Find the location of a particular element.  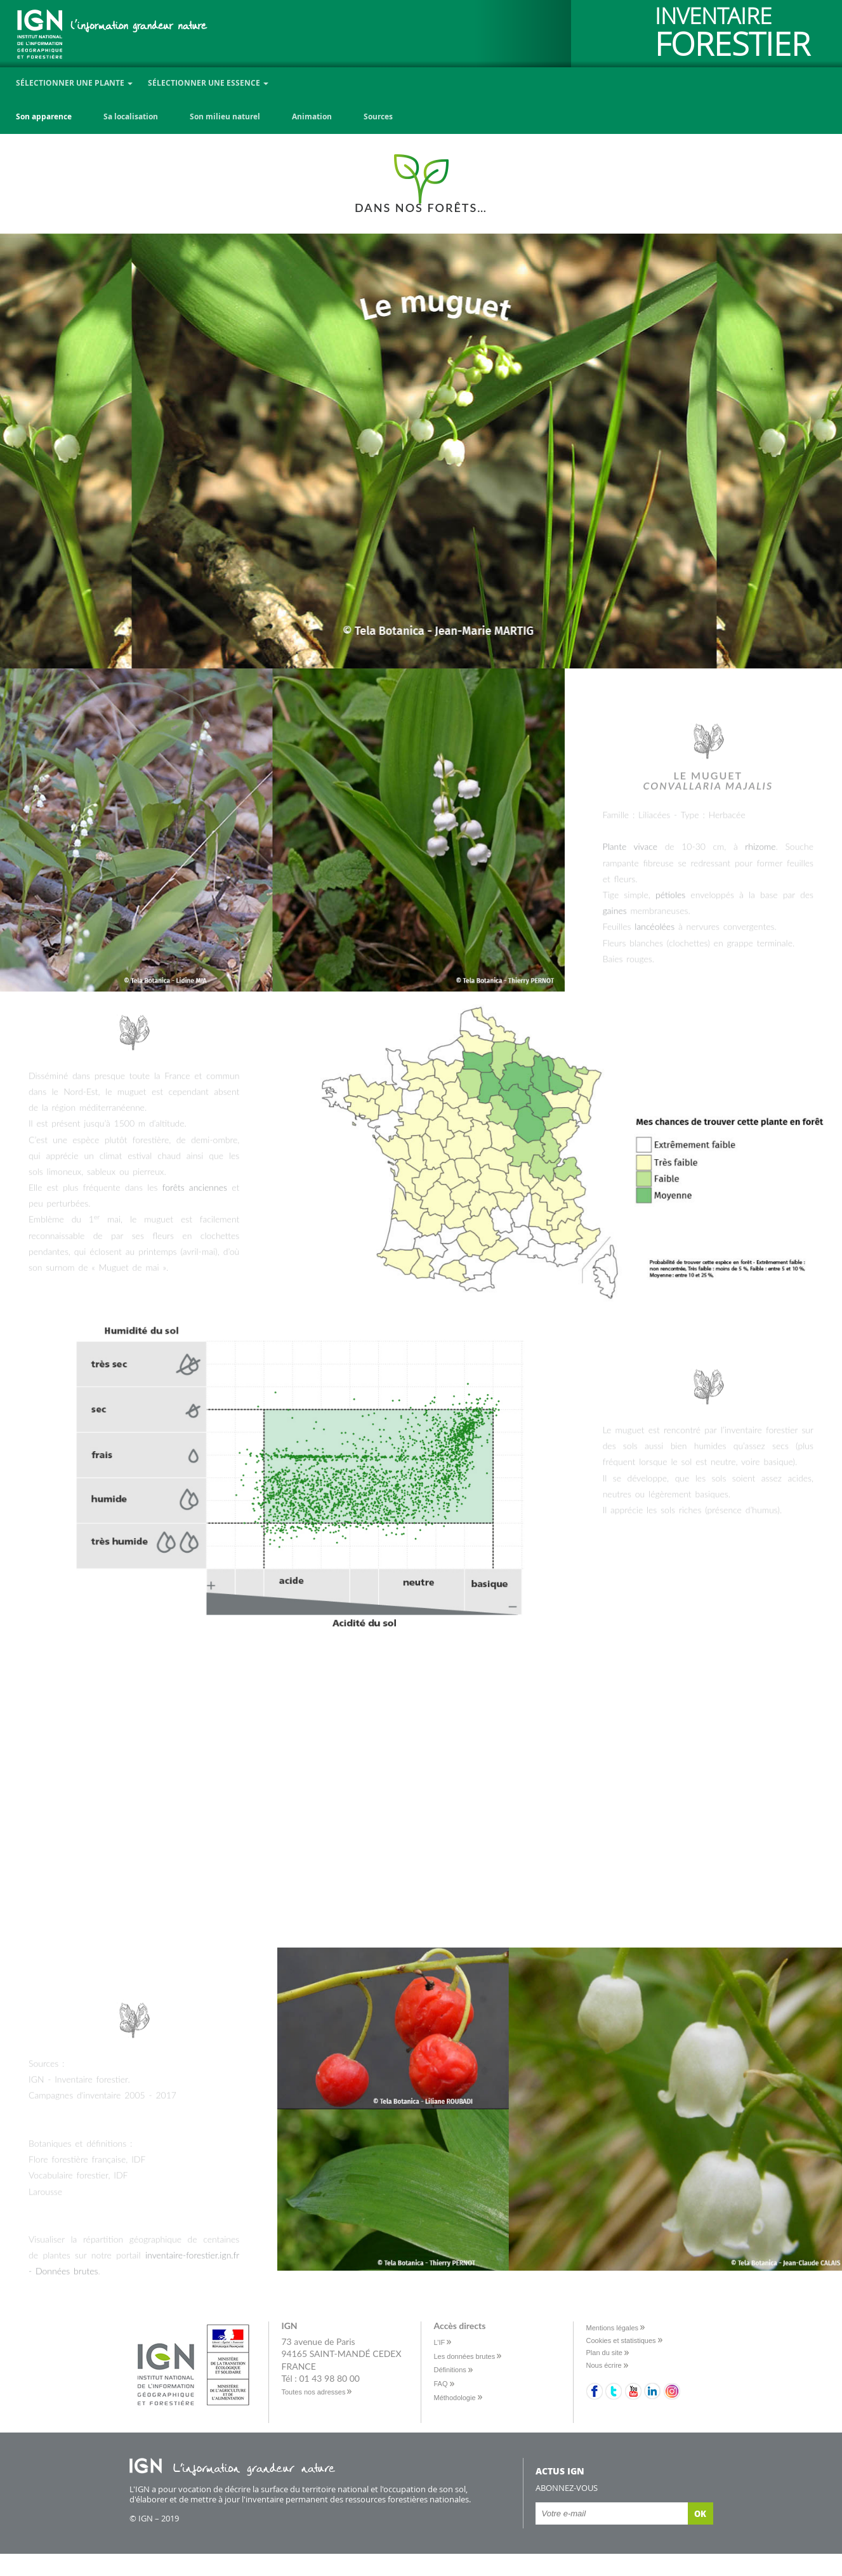

Cookies et statistiques is located at coordinates (621, 2340).